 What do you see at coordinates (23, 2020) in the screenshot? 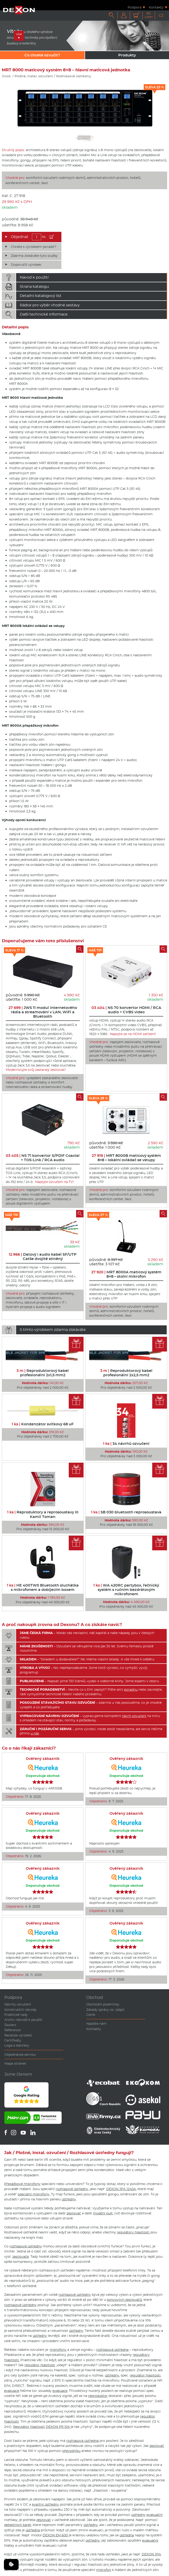
I see `Archiv návodů k použití` at bounding box center [23, 2020].